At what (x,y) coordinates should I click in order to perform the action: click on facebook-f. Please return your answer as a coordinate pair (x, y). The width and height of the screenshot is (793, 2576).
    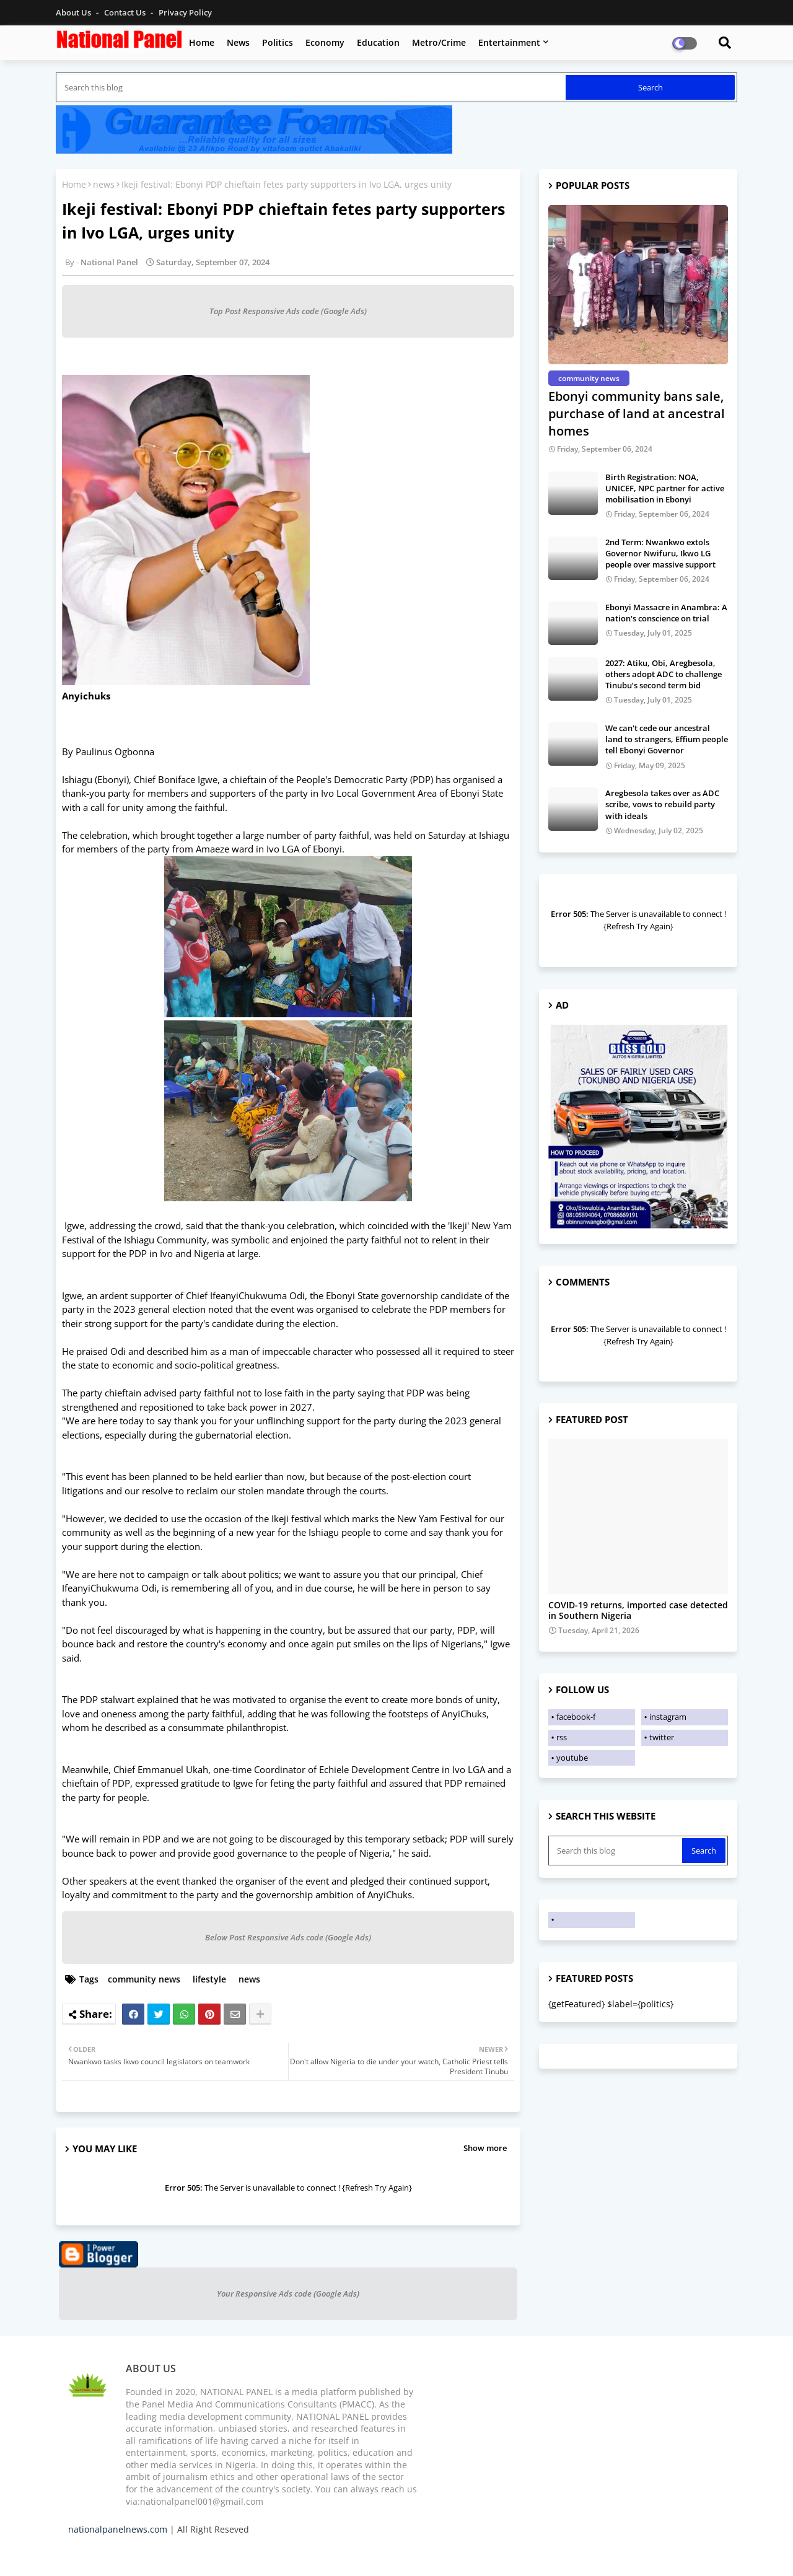
    Looking at the image, I should click on (575, 1716).